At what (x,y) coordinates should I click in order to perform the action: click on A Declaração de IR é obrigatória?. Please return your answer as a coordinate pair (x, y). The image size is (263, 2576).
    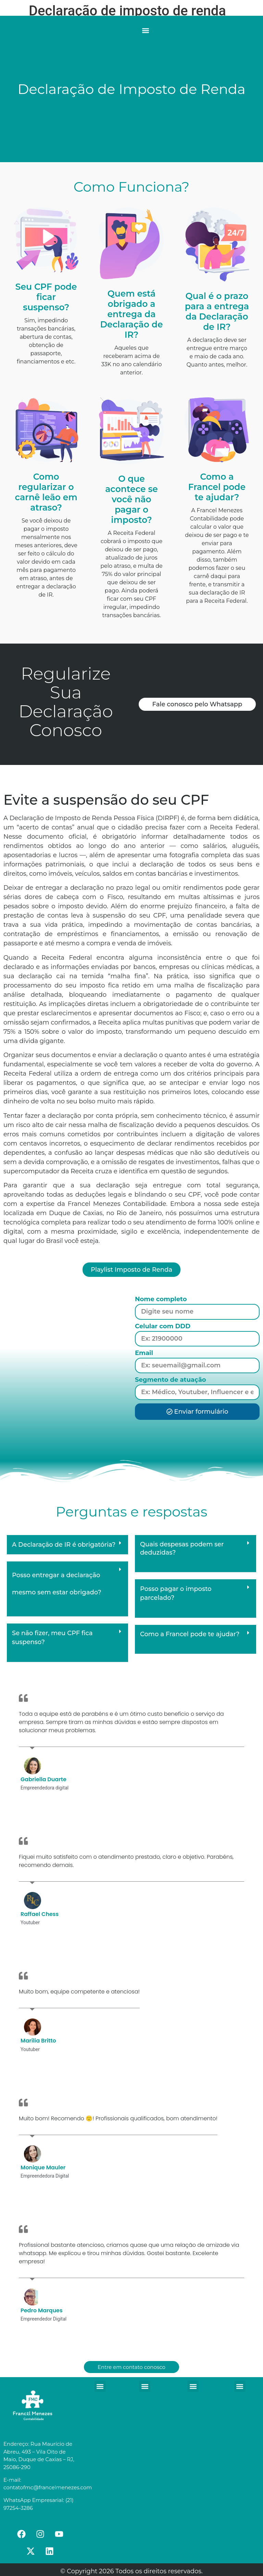
    Looking at the image, I should click on (63, 1544).